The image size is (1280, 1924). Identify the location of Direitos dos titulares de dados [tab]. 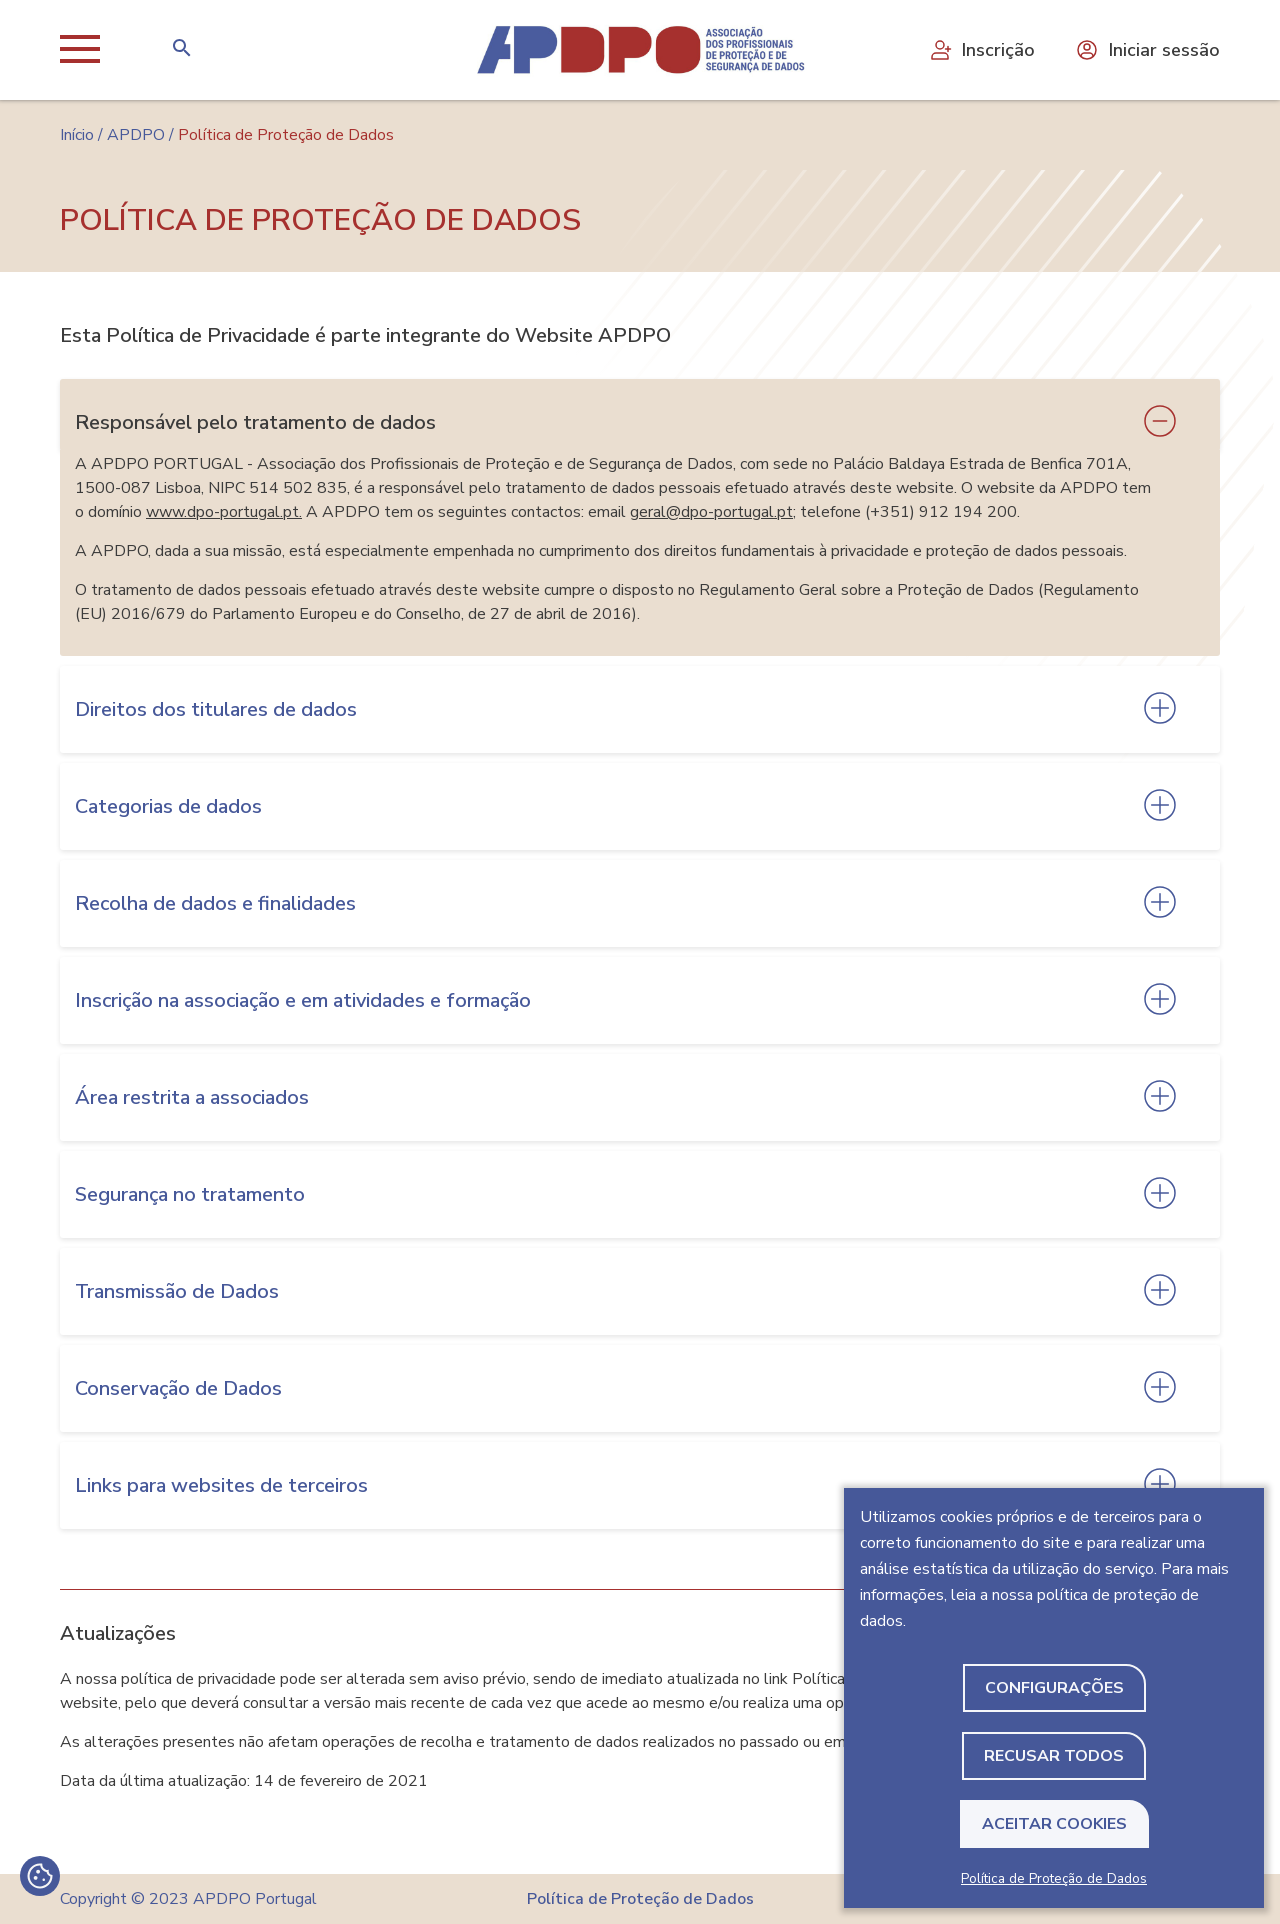
(216, 709).